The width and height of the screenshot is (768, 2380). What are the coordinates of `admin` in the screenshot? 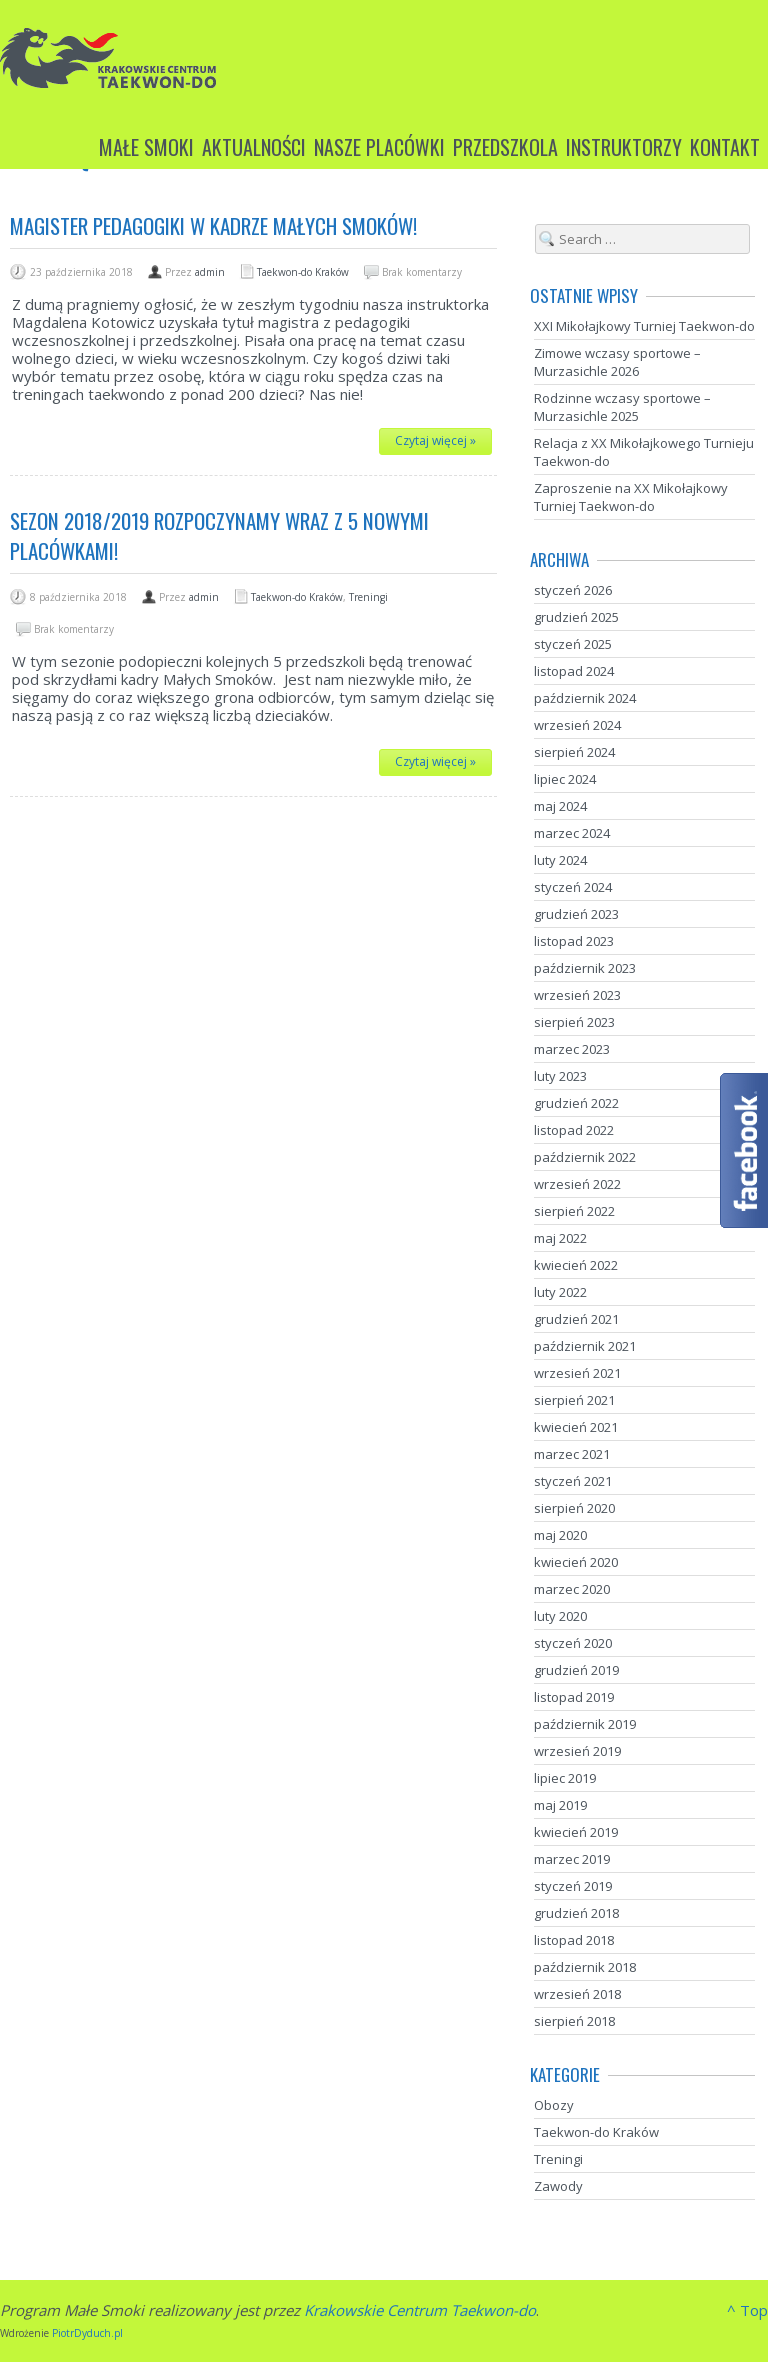 It's located at (210, 272).